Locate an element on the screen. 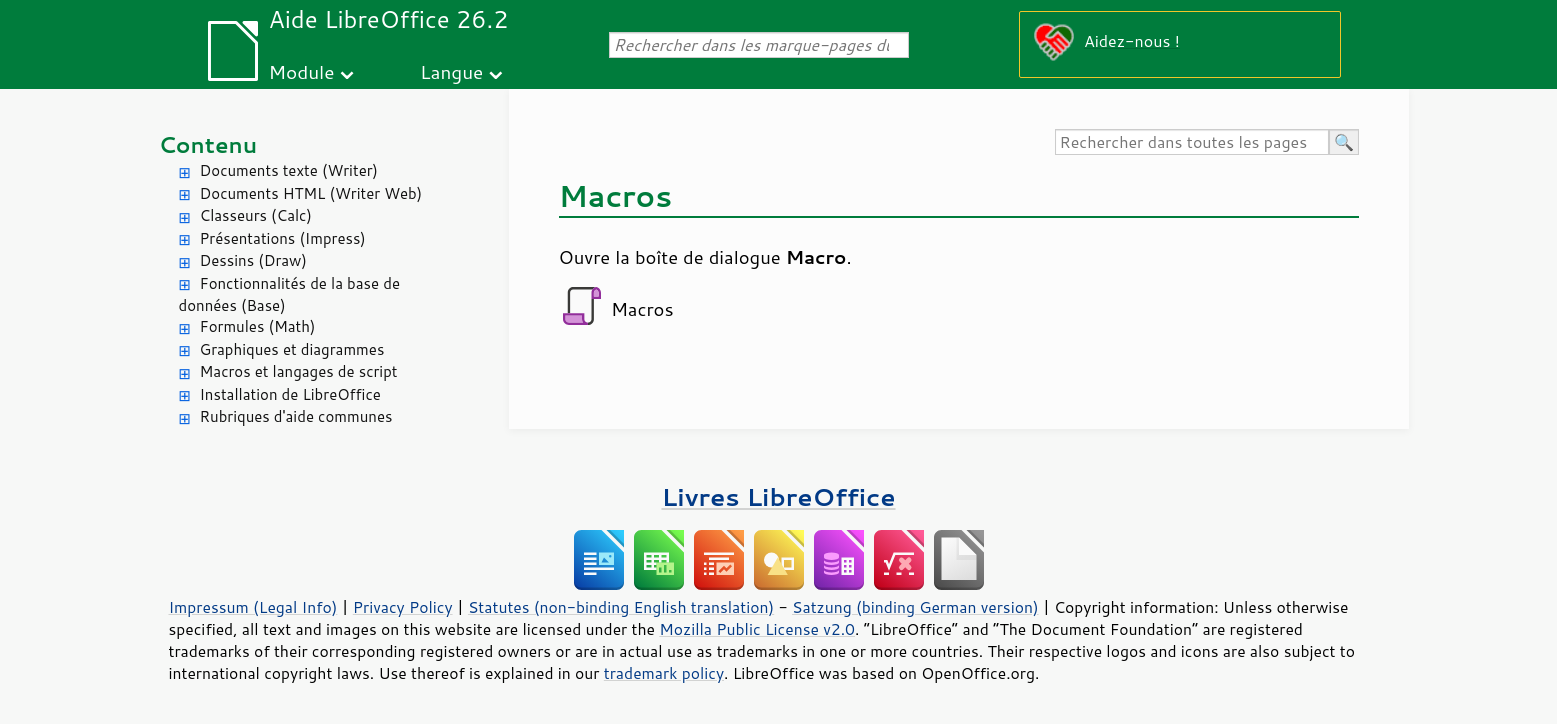 This screenshot has height=724, width=1557. Livres LibreOffice is located at coordinates (778, 496).